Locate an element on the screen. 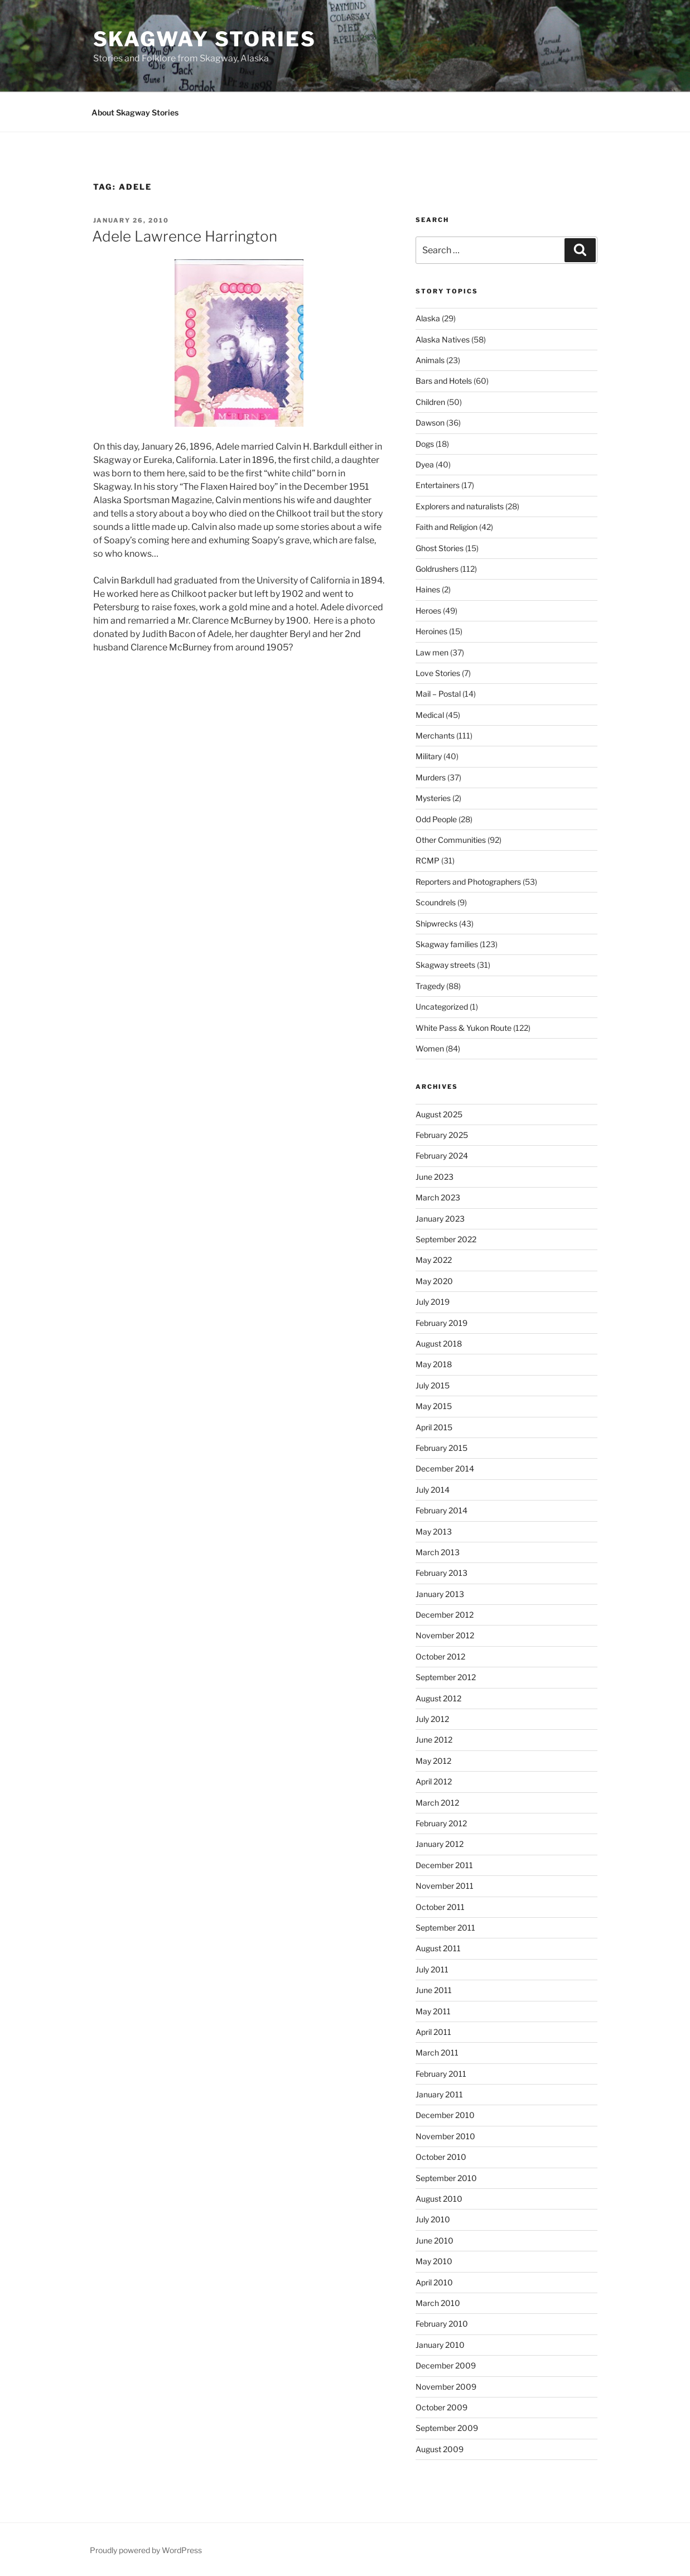 This screenshot has width=690, height=2576. May 2012 is located at coordinates (433, 1760).